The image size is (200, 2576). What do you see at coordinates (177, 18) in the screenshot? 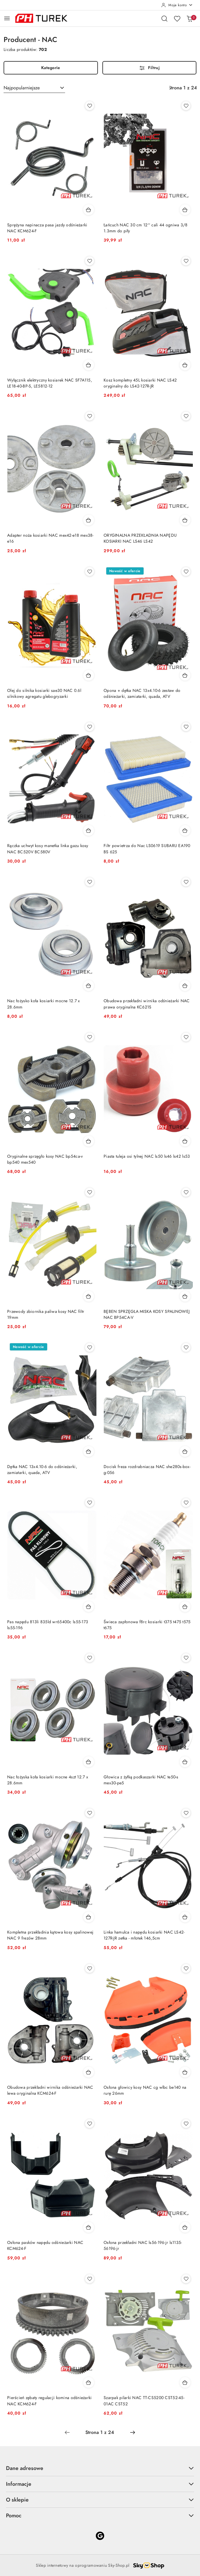
I see `[Liczba ulubionych produktów: 0]` at bounding box center [177, 18].